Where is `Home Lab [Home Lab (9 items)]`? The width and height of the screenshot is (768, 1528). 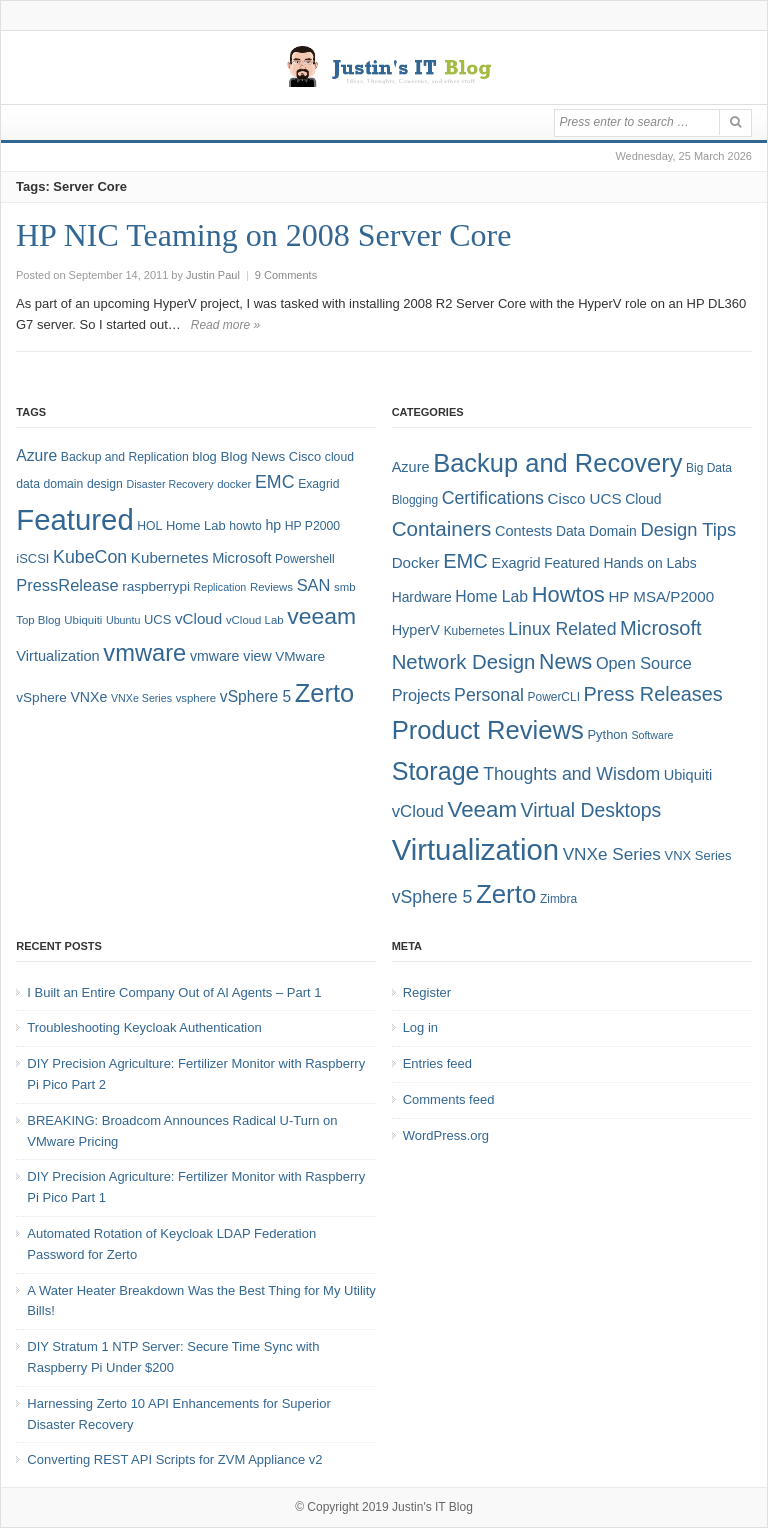
Home Lab [Home Lab (9 items)] is located at coordinates (196, 525).